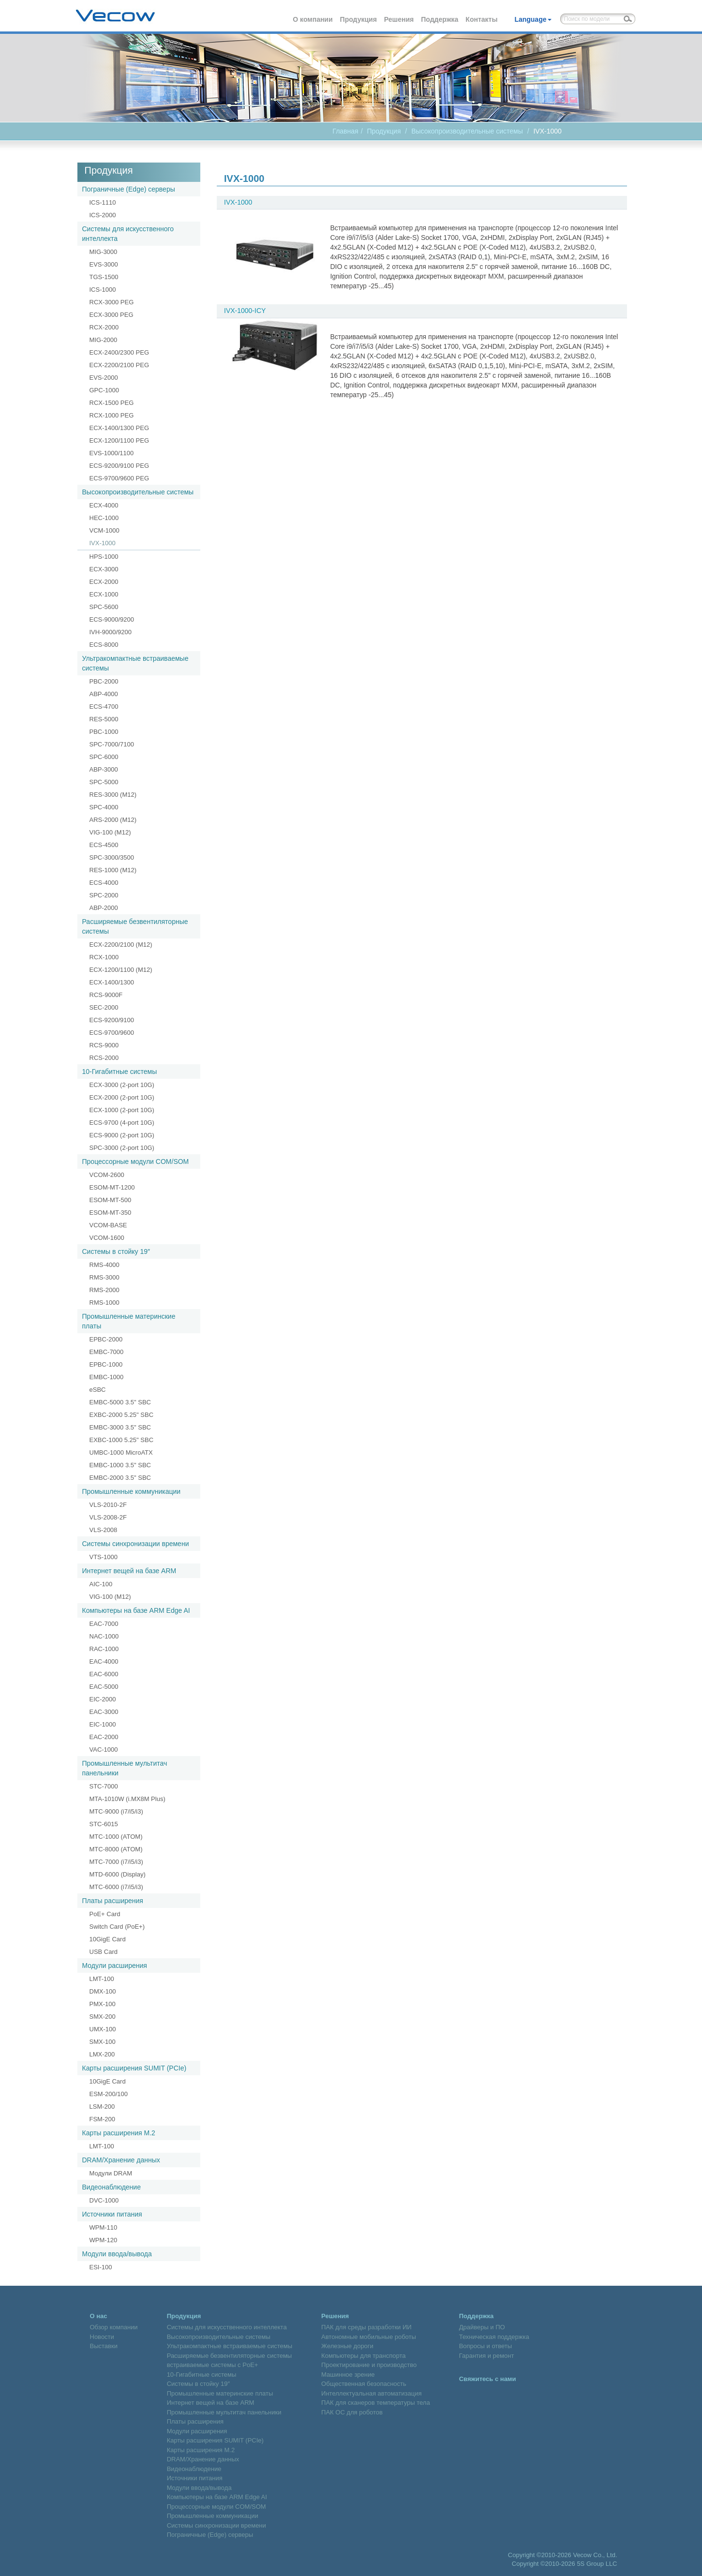  I want to click on RCX-1000, so click(104, 957).